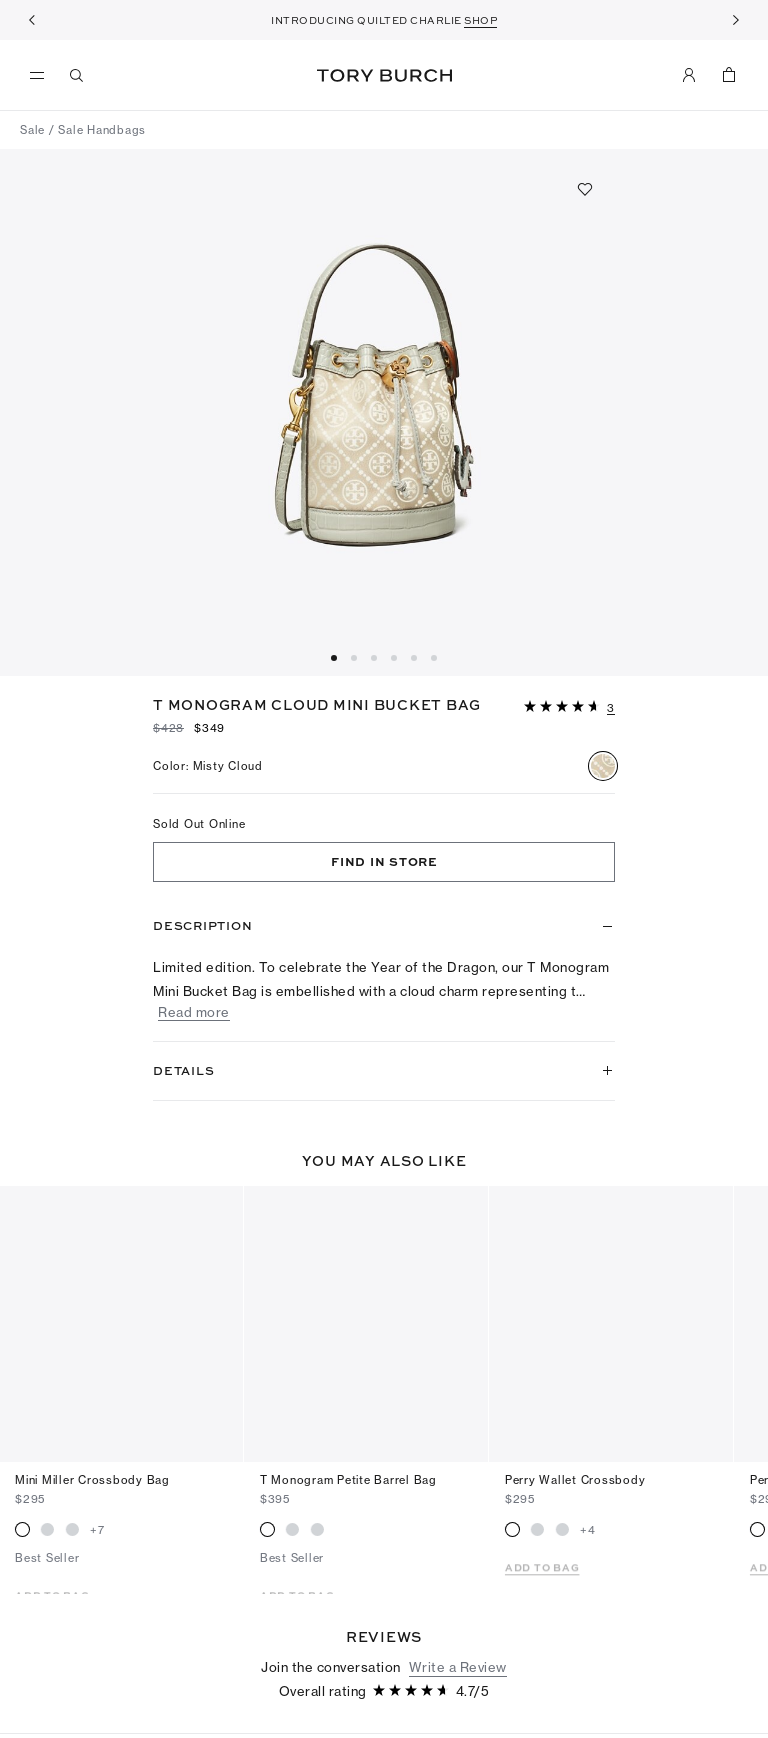  I want to click on SHOP, so click(480, 20).